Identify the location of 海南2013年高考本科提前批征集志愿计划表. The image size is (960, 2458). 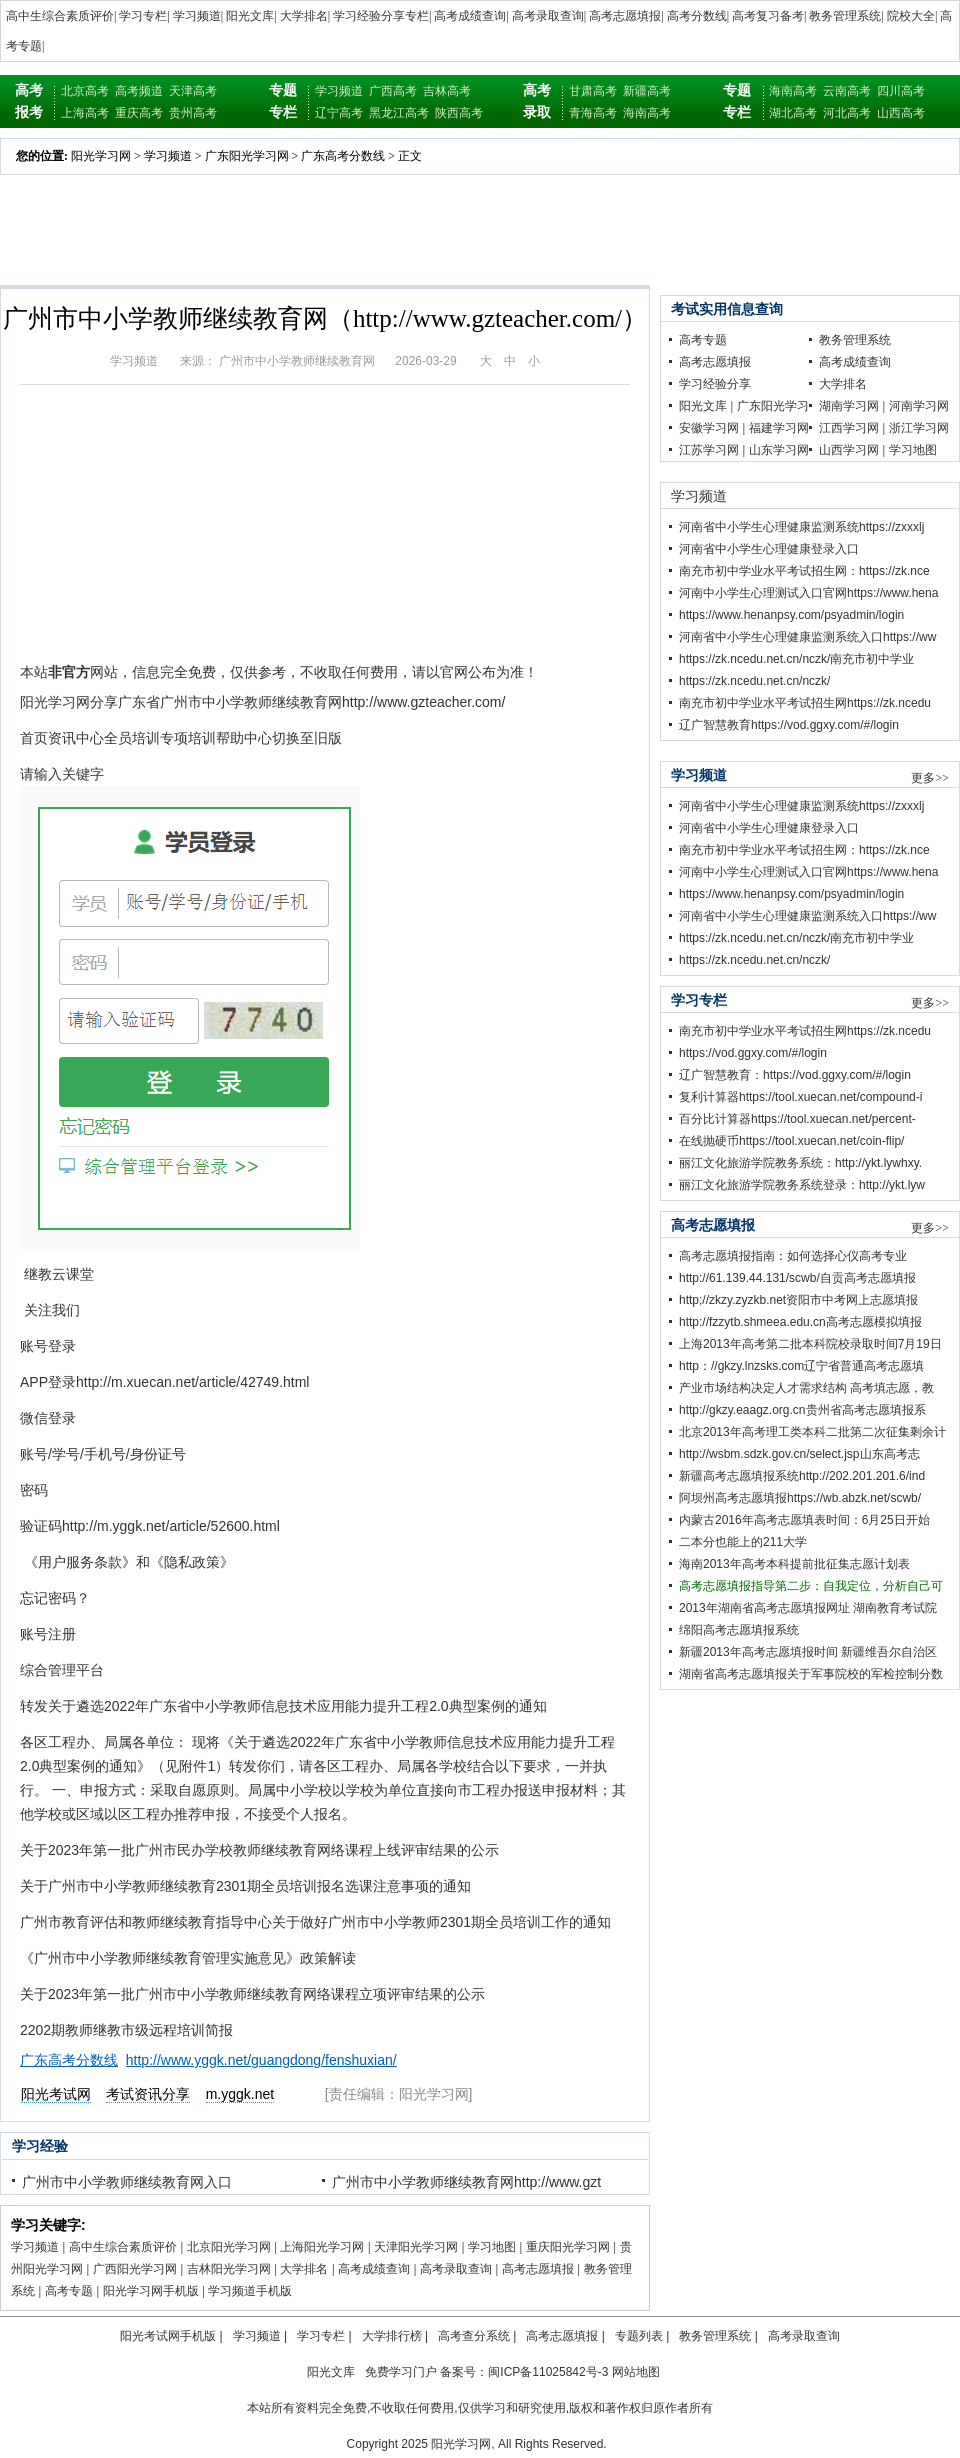
(794, 1564).